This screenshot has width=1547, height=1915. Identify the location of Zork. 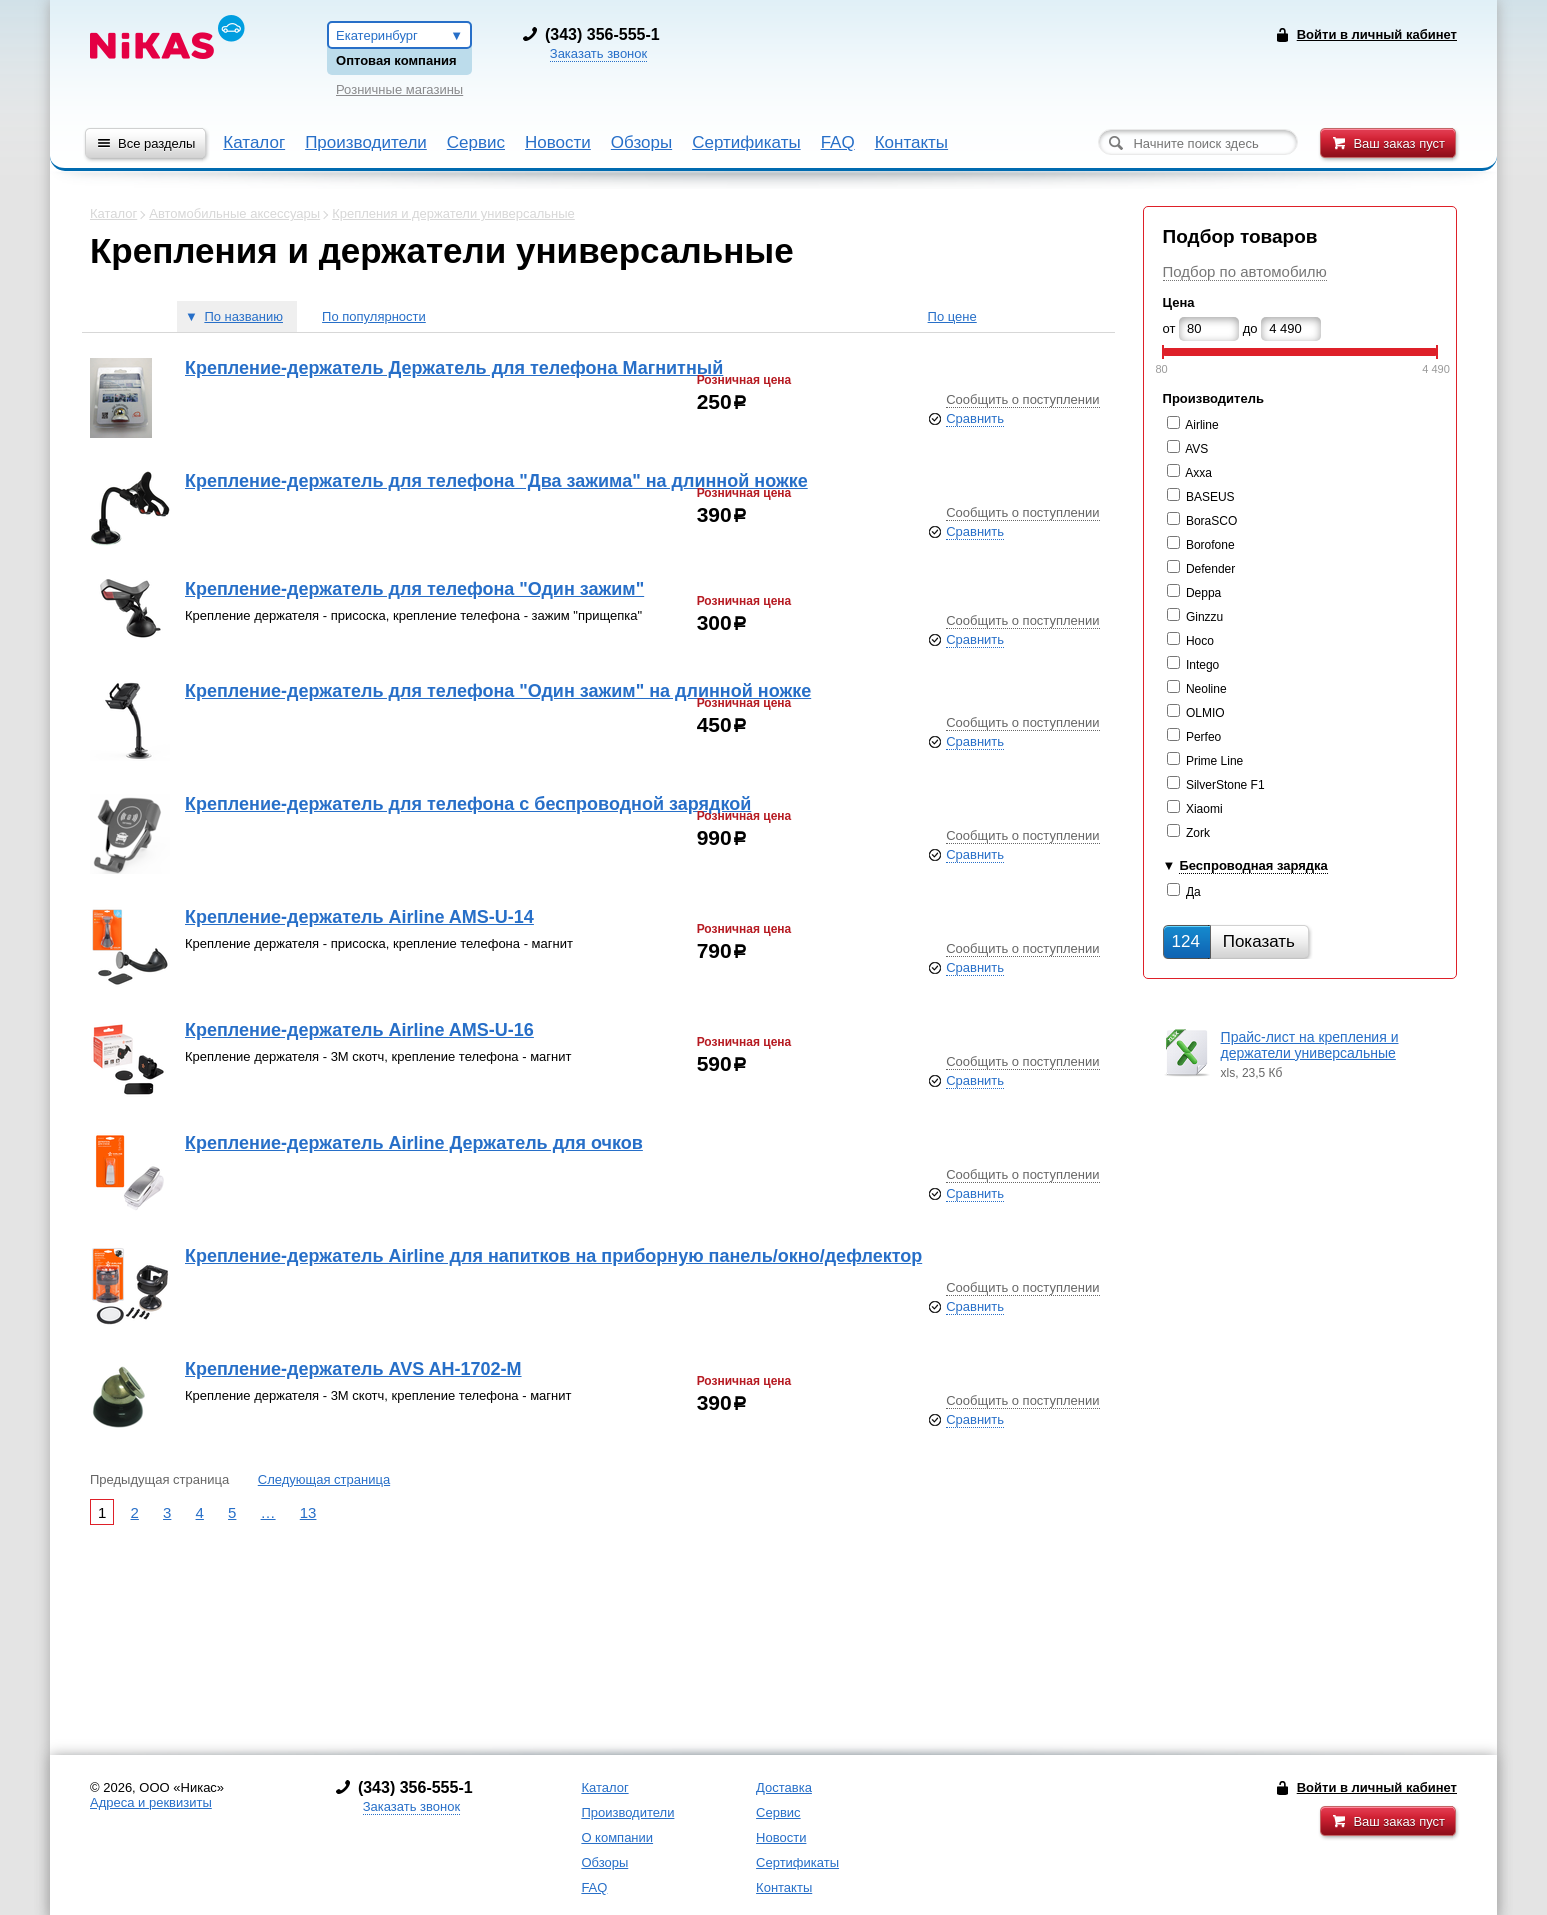
(1198, 833).